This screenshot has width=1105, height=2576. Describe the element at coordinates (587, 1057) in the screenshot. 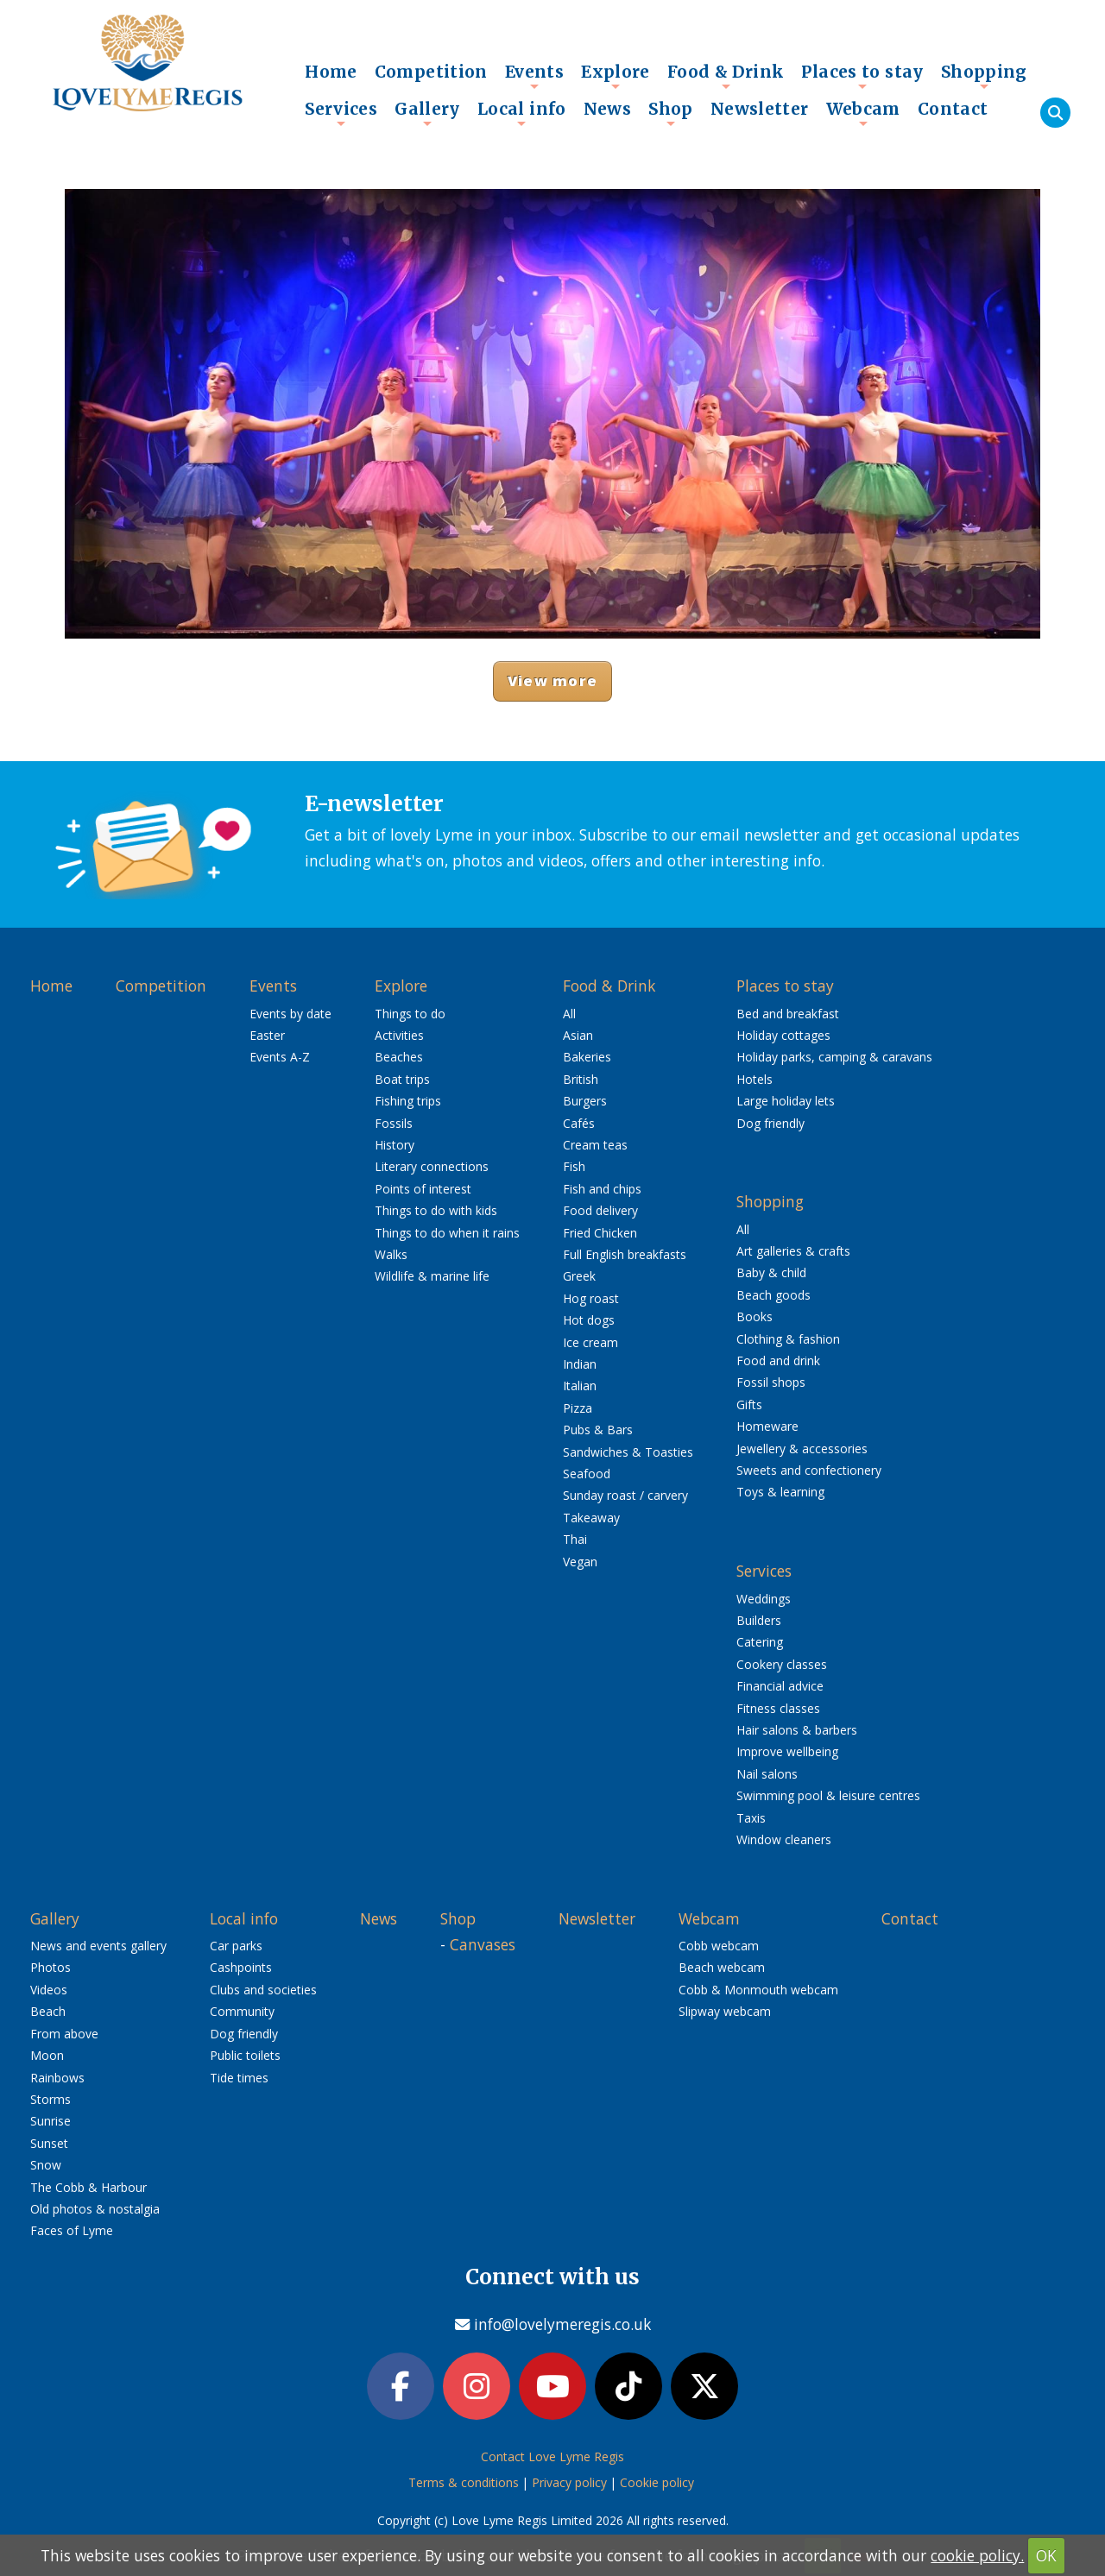

I see `Bakeries` at that location.